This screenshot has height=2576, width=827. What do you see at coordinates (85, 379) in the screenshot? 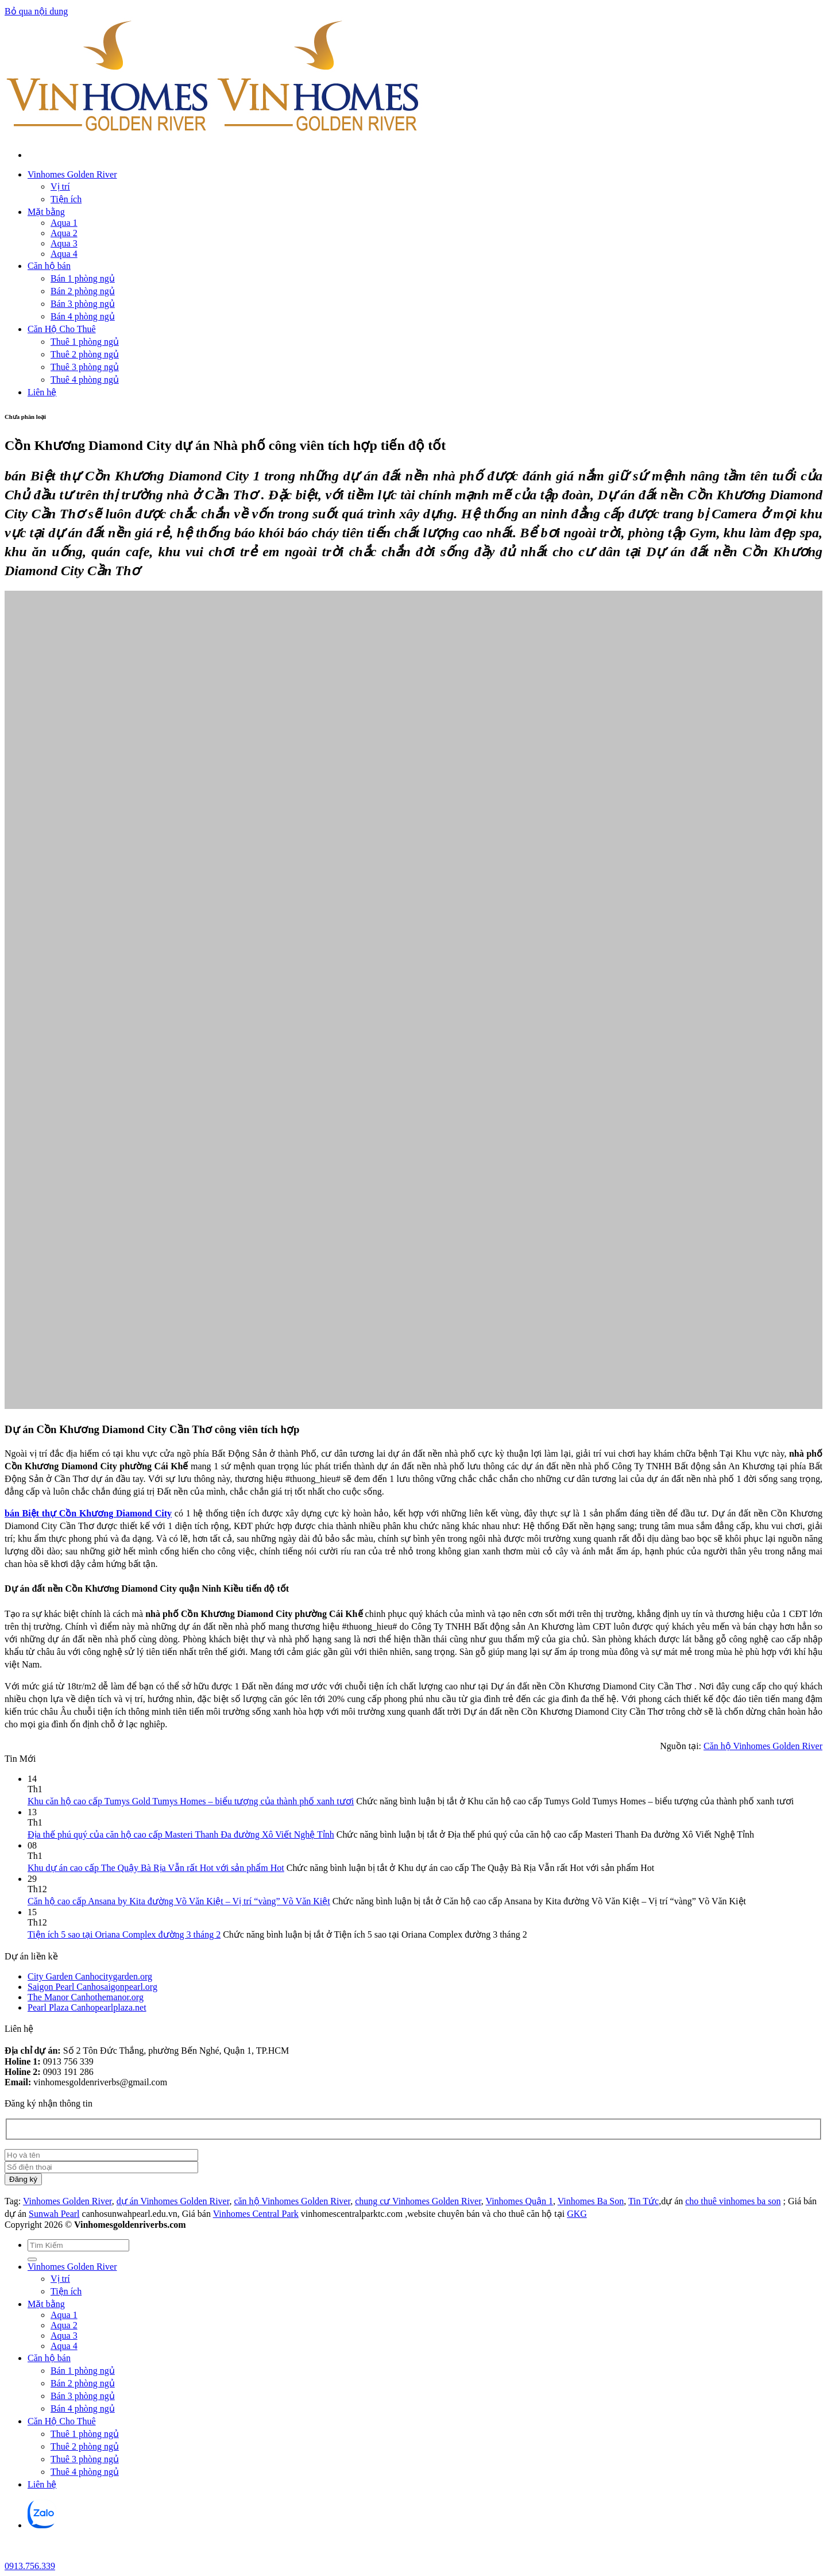
I see `Thuê 4 phòng ngủ` at bounding box center [85, 379].